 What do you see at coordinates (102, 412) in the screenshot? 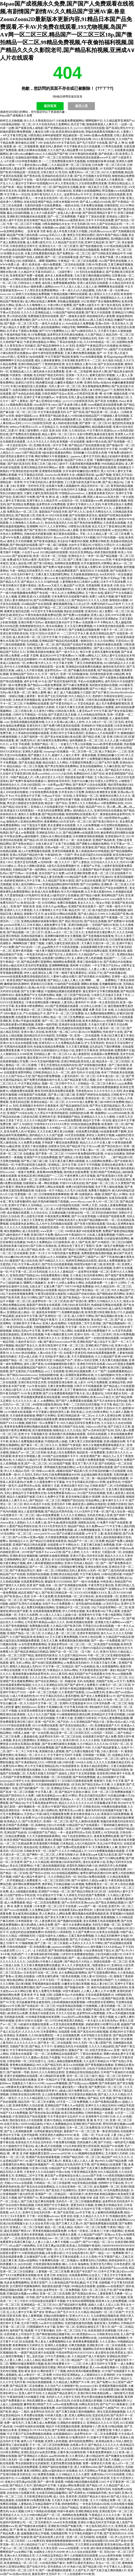
I see `国产精品亚洲一区二区成人` at bounding box center [102, 412].